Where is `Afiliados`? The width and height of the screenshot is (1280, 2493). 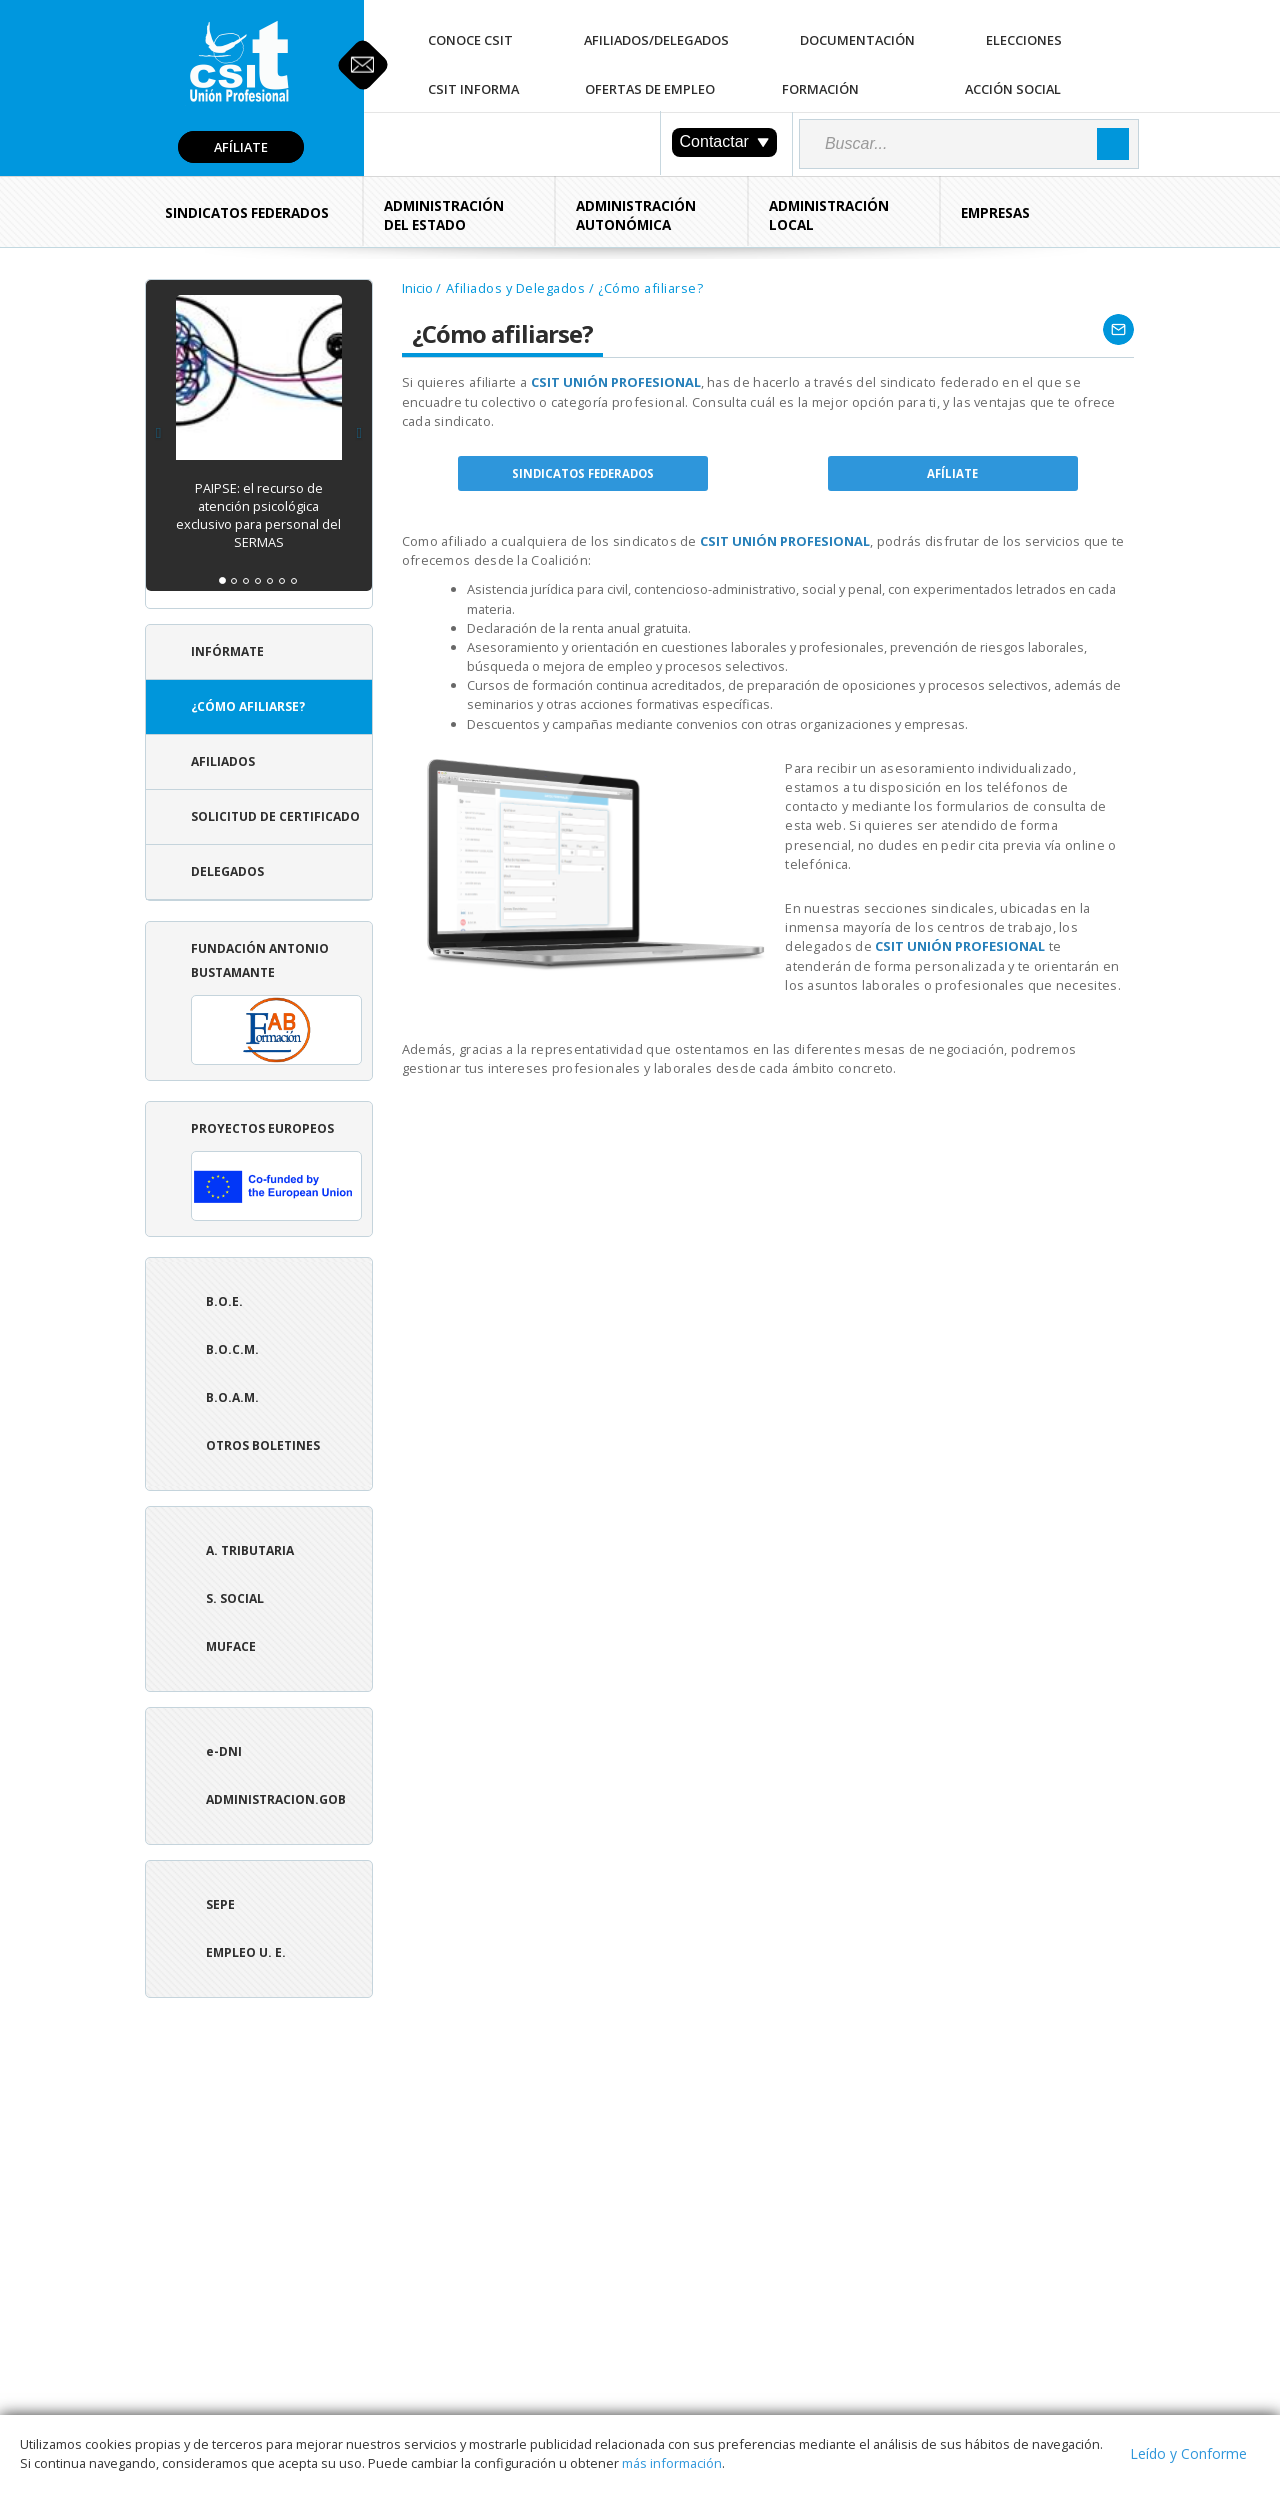
Afiliados is located at coordinates (223, 761).